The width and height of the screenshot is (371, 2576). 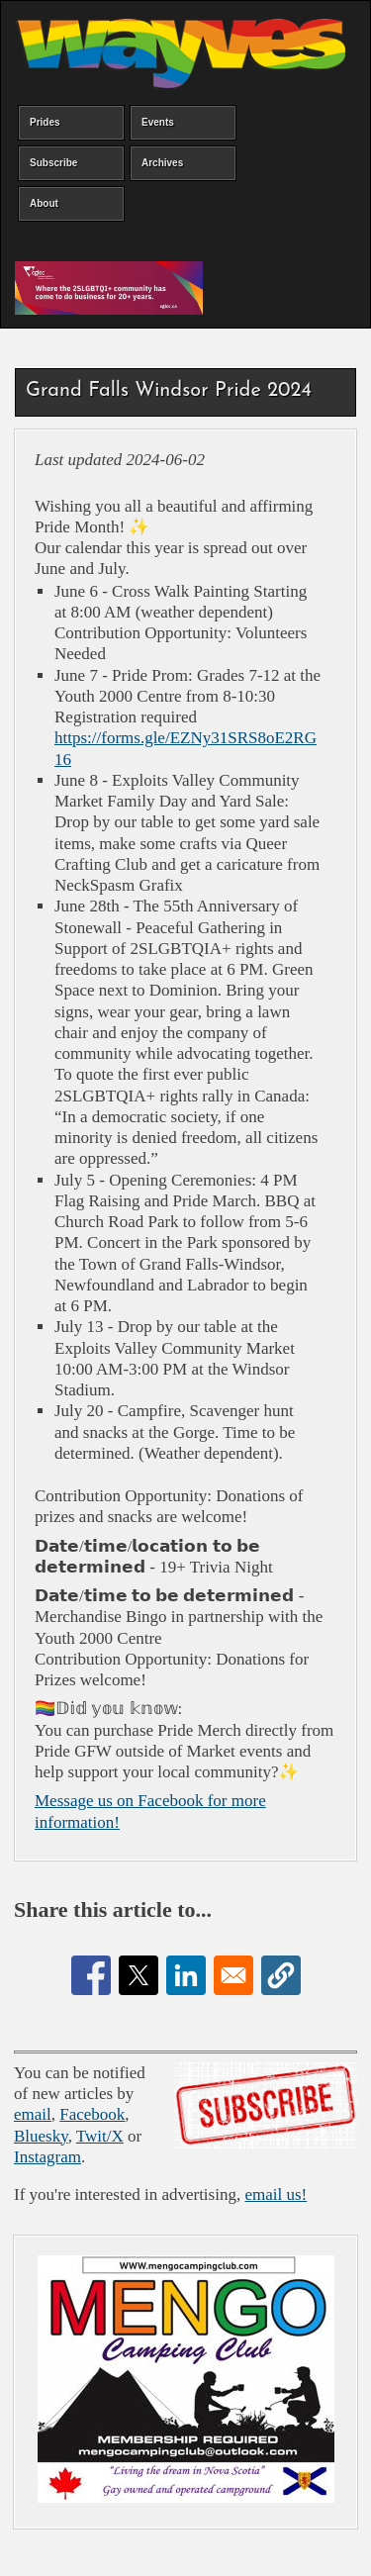 What do you see at coordinates (186, 1975) in the screenshot?
I see `[Share to Linkedin]` at bounding box center [186, 1975].